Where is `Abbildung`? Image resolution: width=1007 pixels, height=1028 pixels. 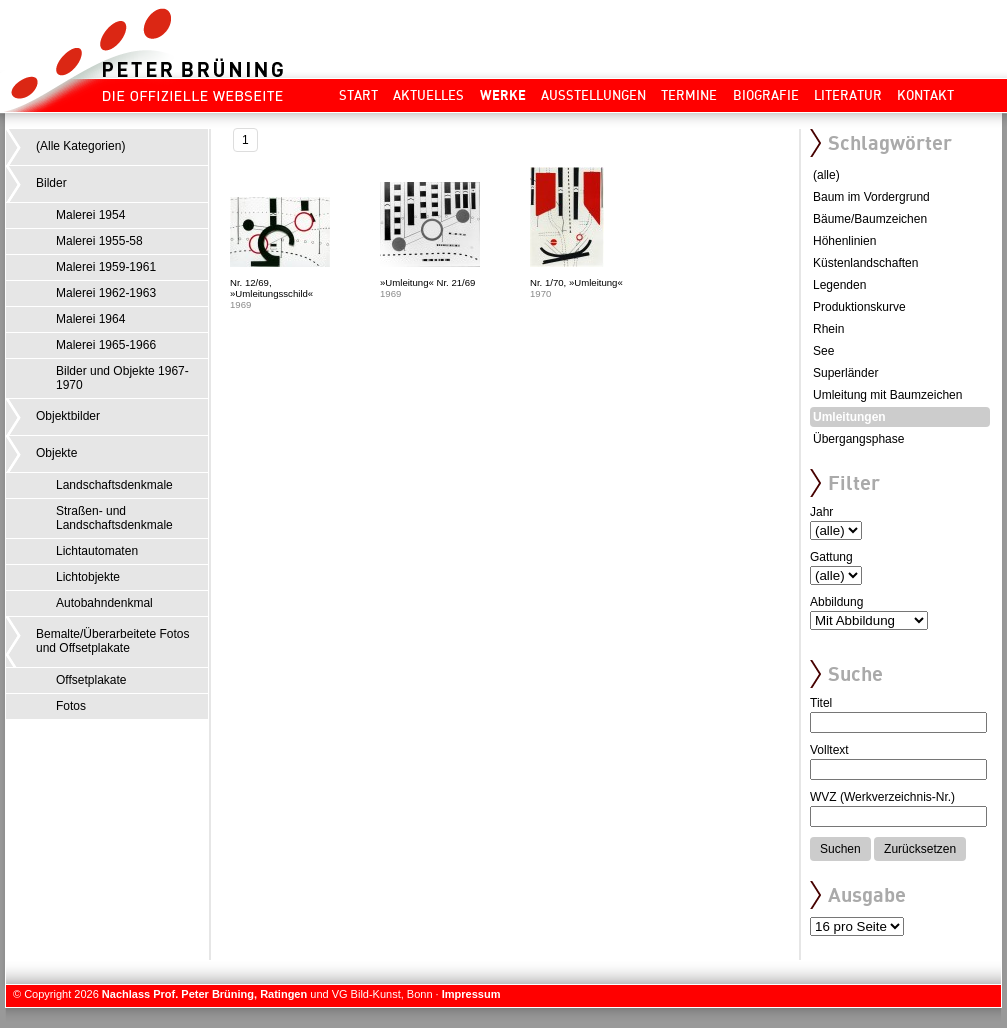
Abbildung is located at coordinates (836, 602).